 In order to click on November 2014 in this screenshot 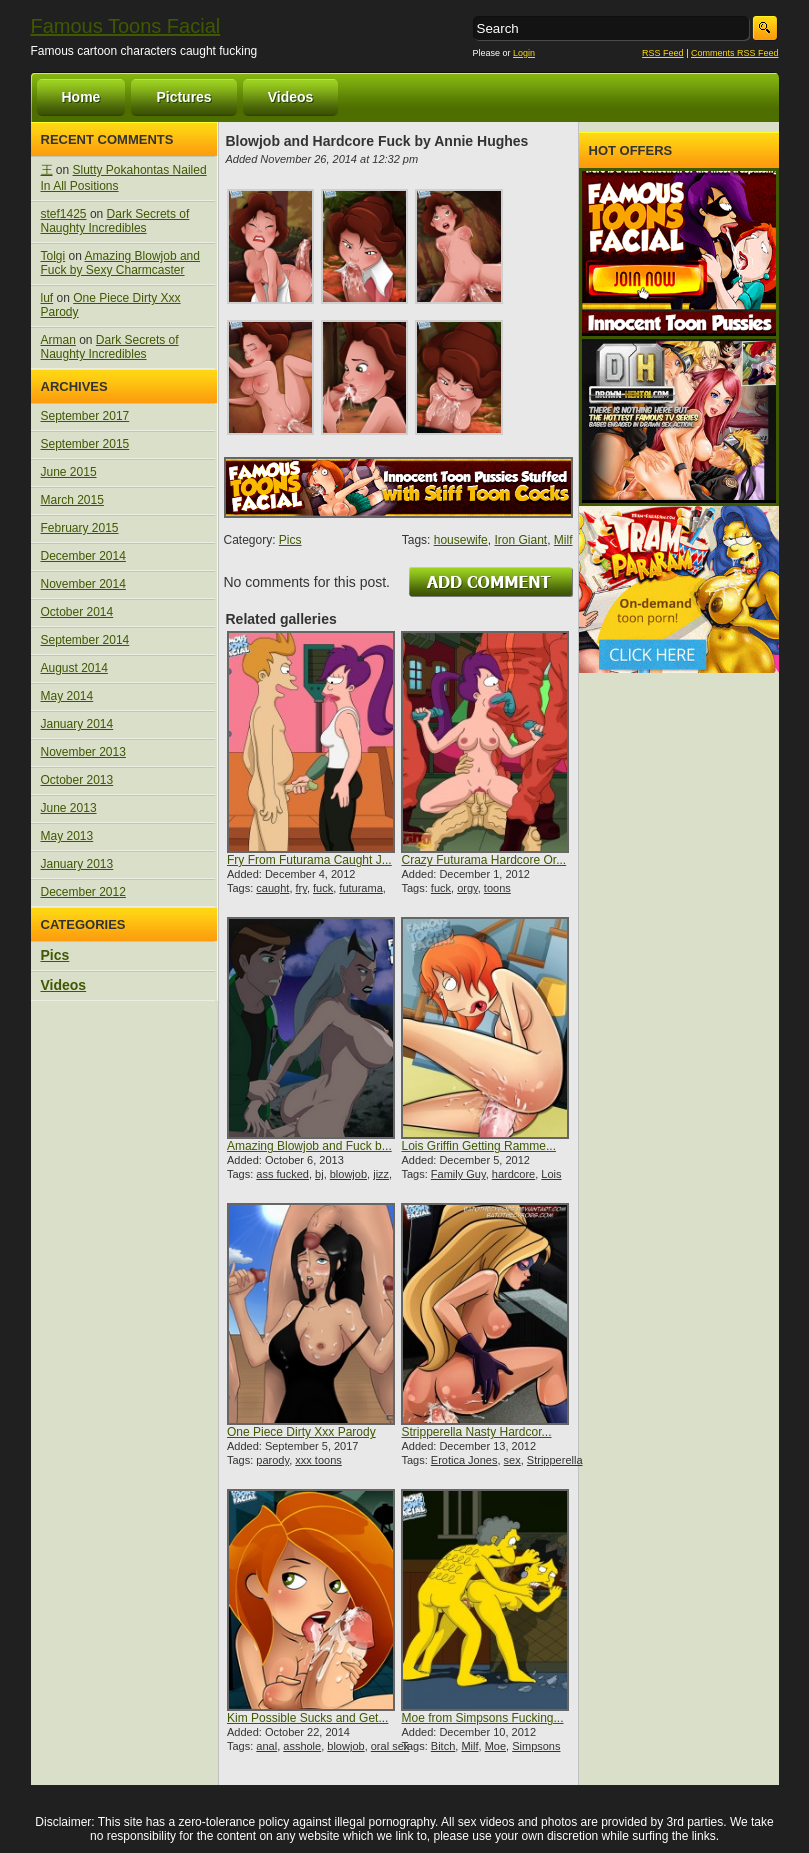, I will do `click(83, 584)`.